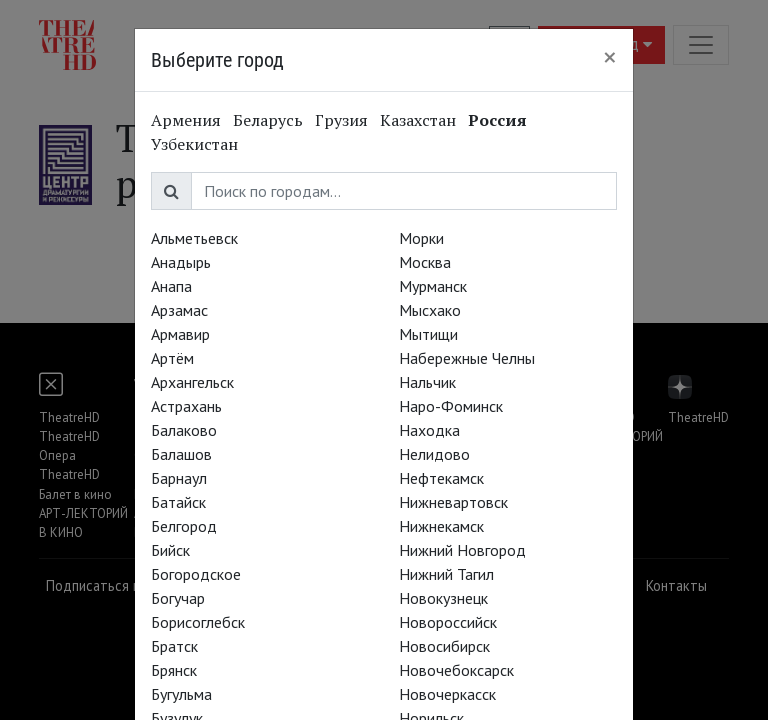 The width and height of the screenshot is (768, 720). What do you see at coordinates (429, 430) in the screenshot?
I see `Находка` at bounding box center [429, 430].